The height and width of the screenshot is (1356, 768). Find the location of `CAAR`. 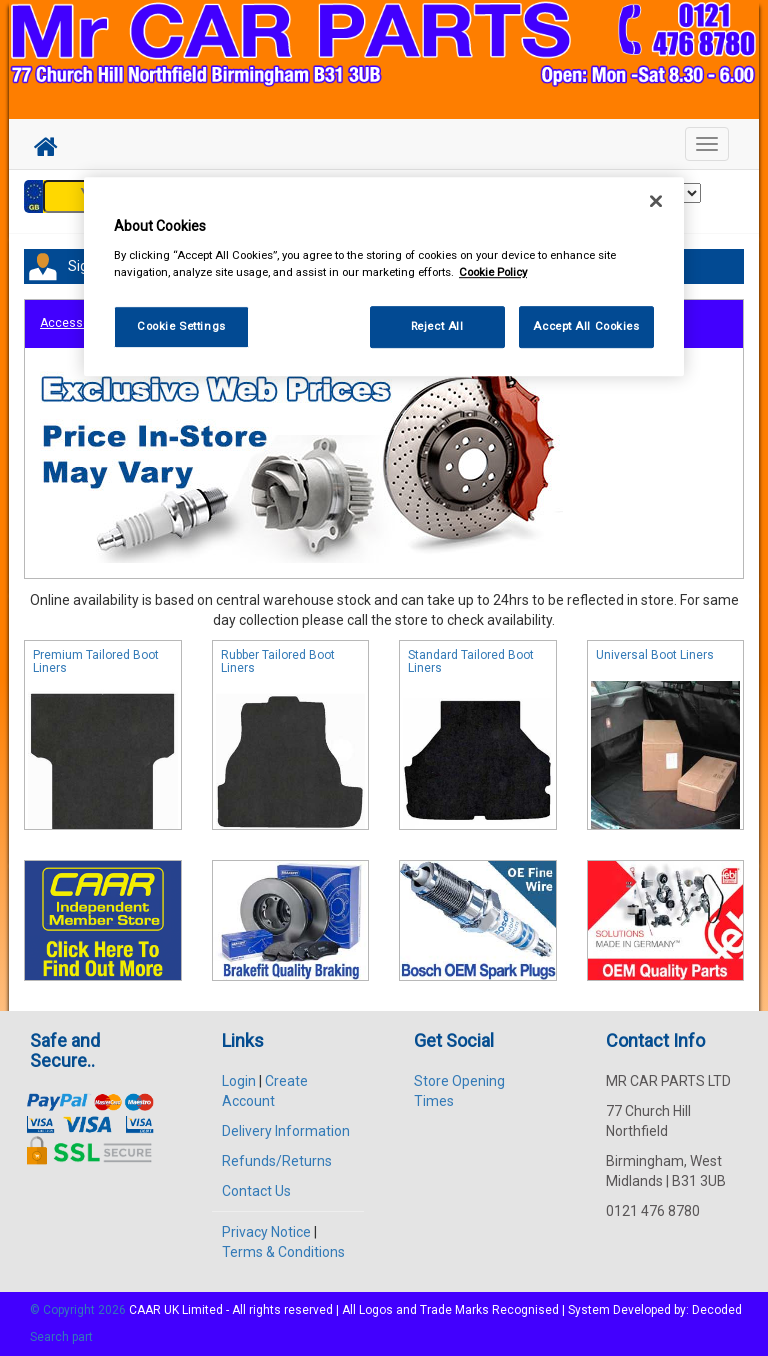

CAAR is located at coordinates (145, 1310).